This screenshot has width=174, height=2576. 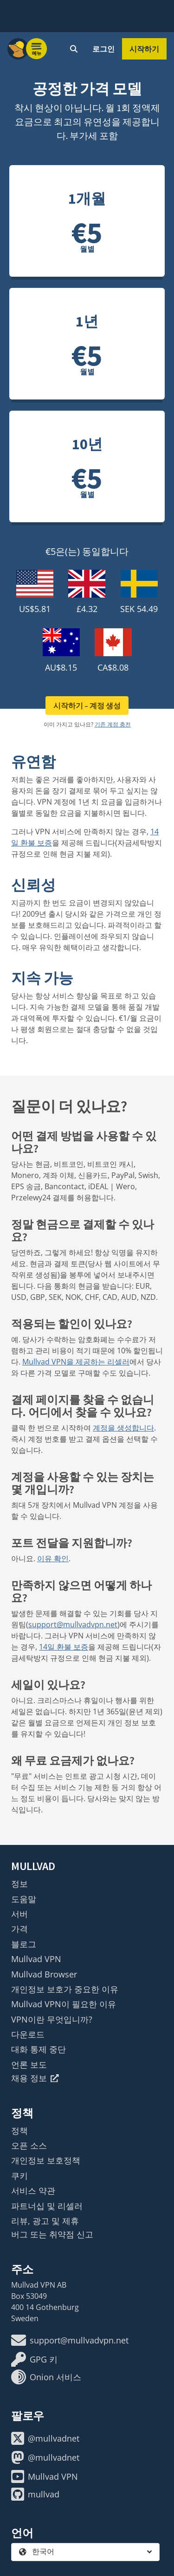 I want to click on Mullvad VPN, so click(x=36, y=1958).